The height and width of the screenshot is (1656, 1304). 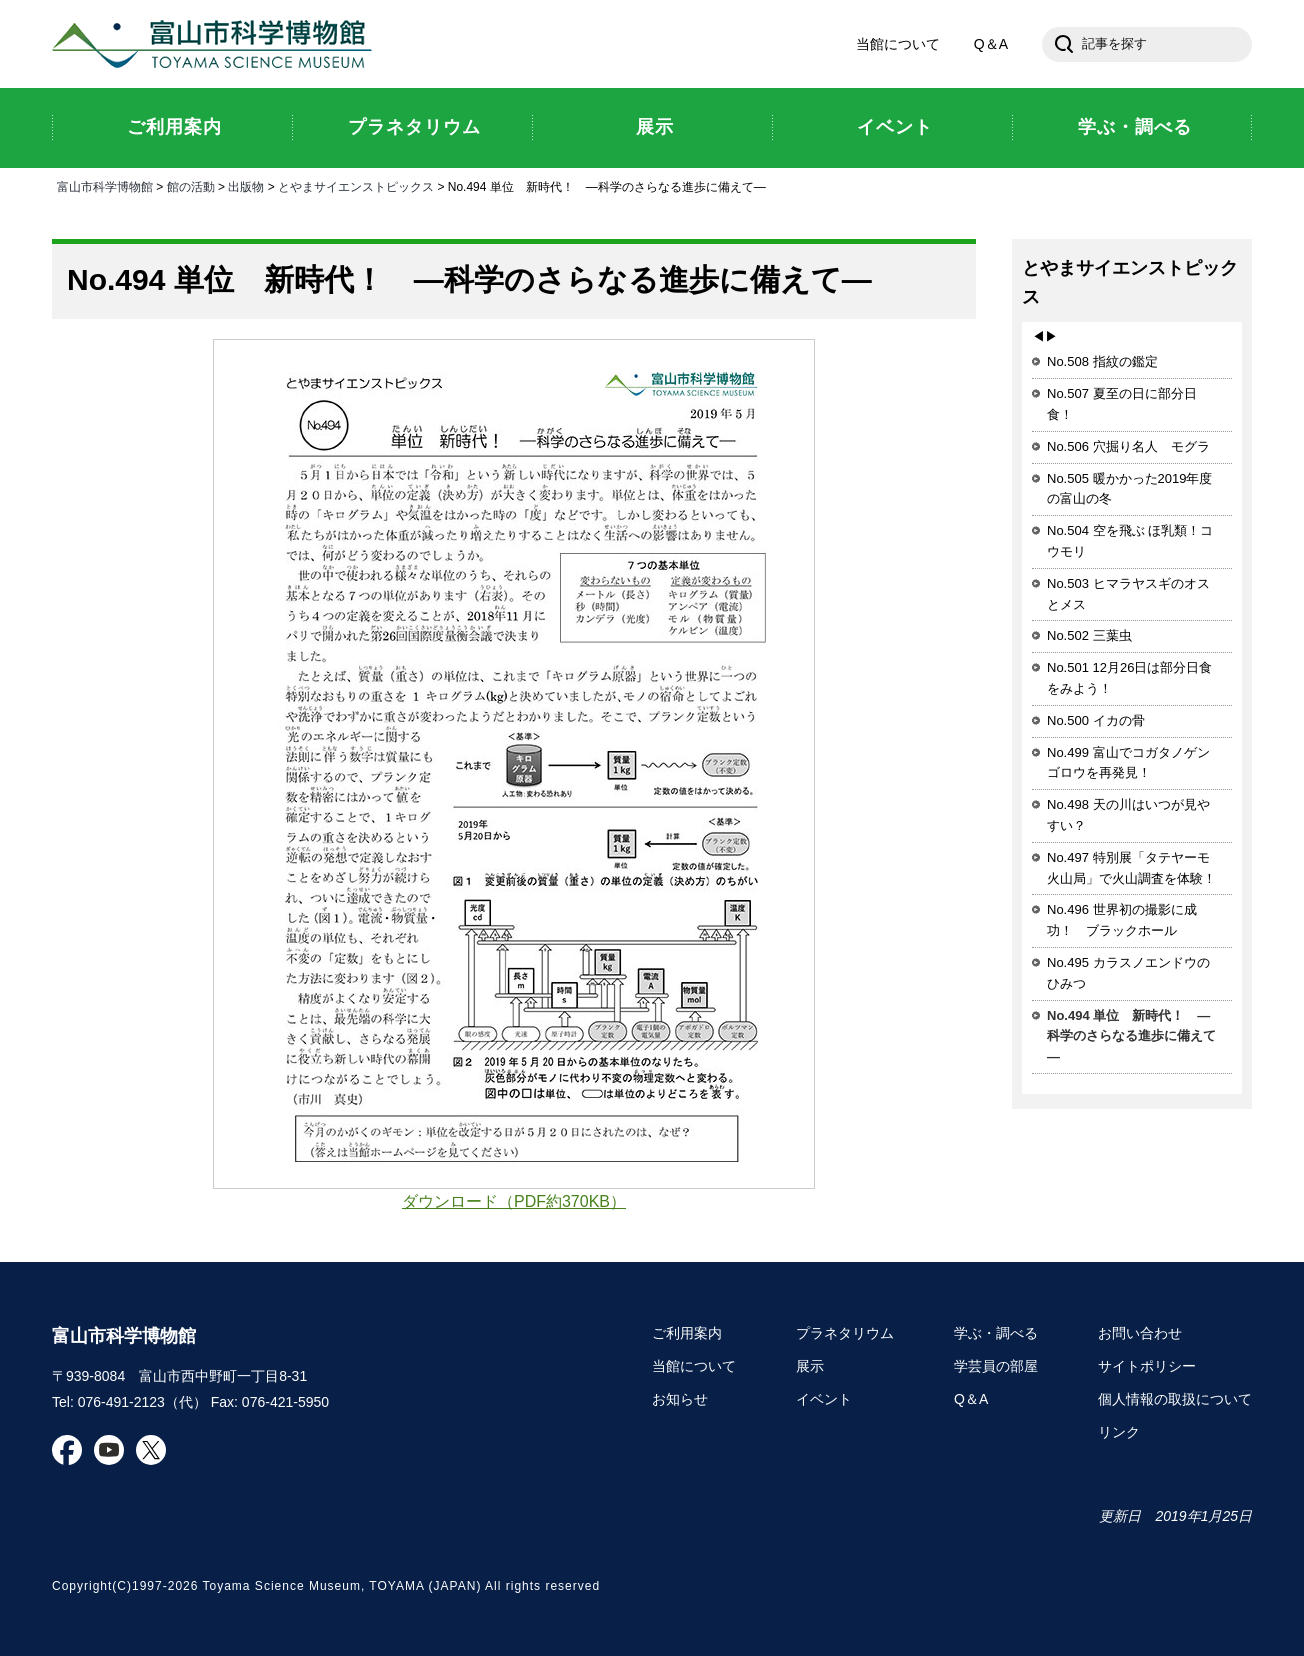 What do you see at coordinates (246, 187) in the screenshot?
I see `出版物` at bounding box center [246, 187].